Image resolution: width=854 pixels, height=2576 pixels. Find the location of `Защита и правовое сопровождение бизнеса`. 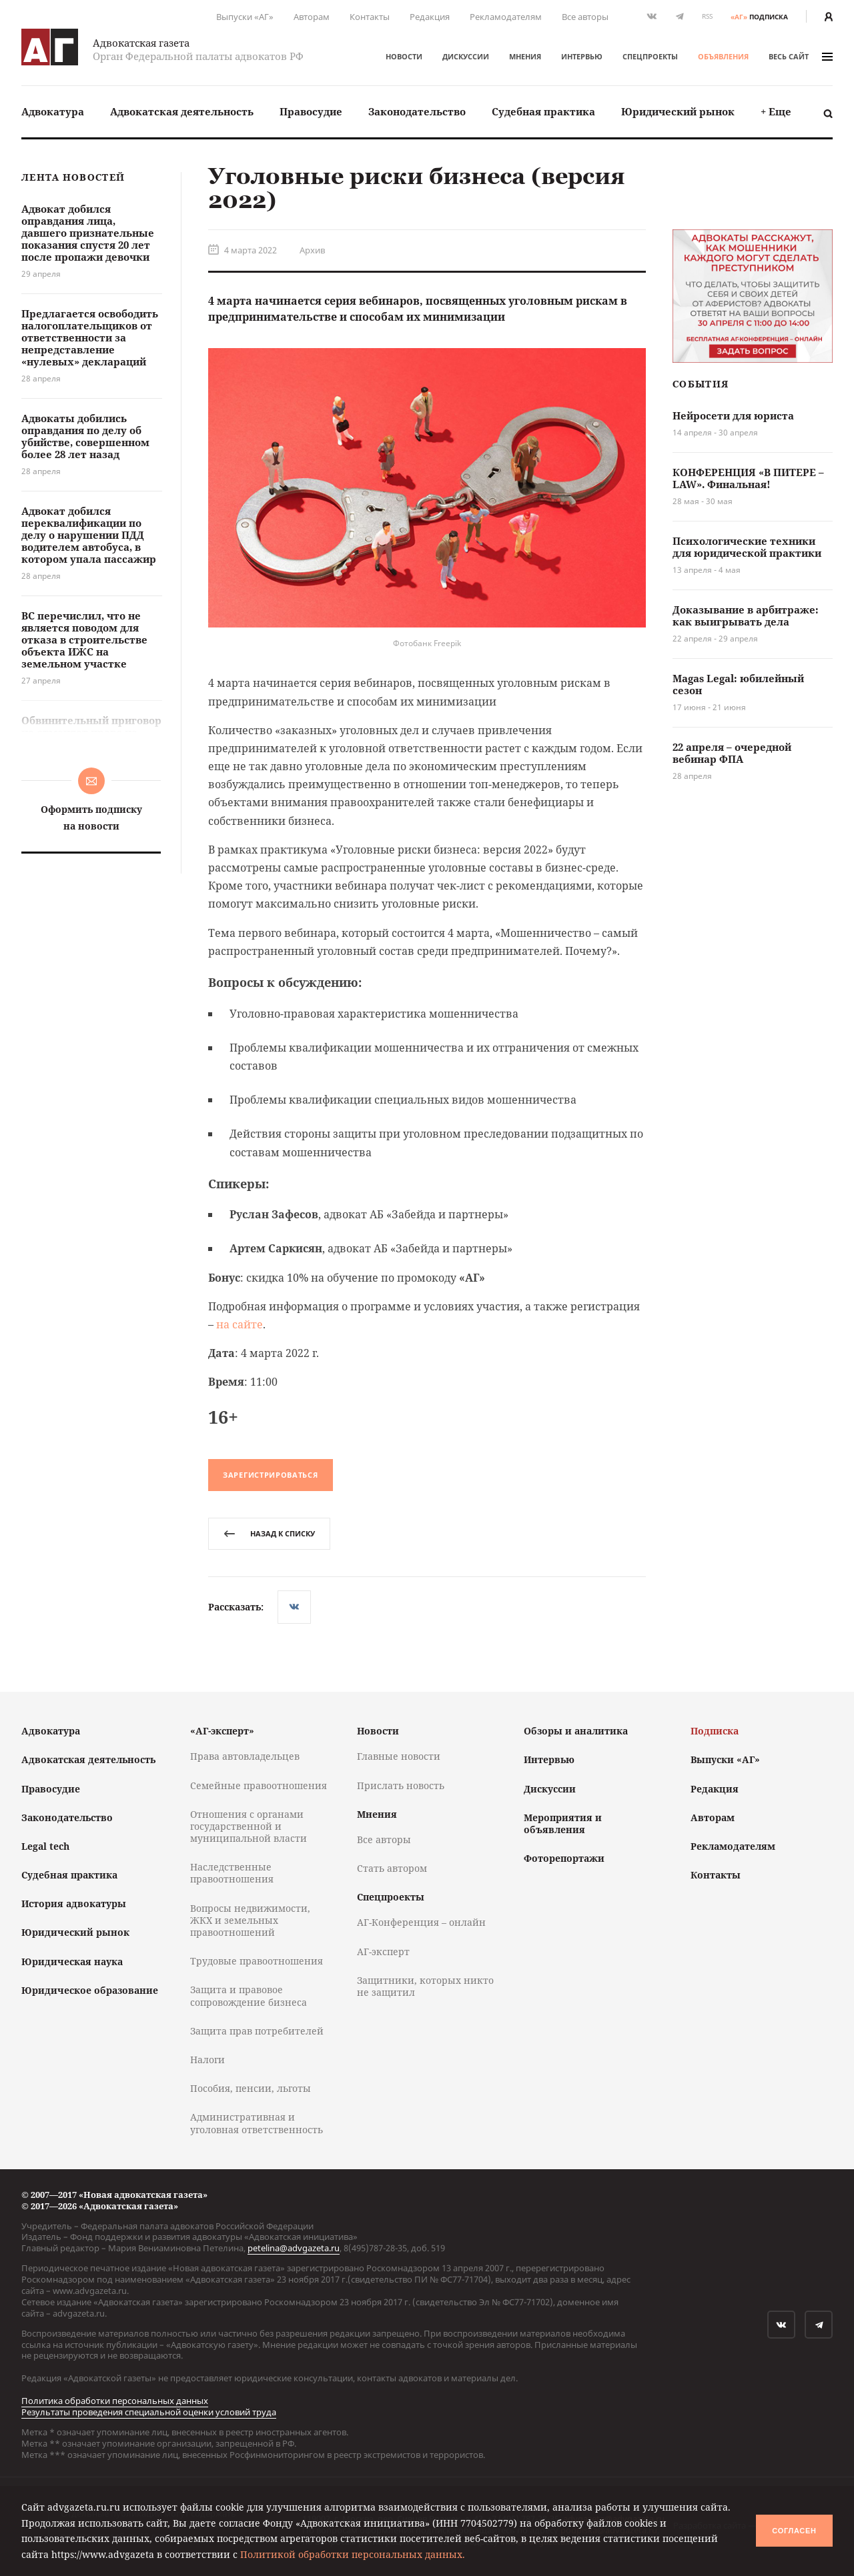

Защита и правовое сопровождение бизнеса is located at coordinates (248, 1995).